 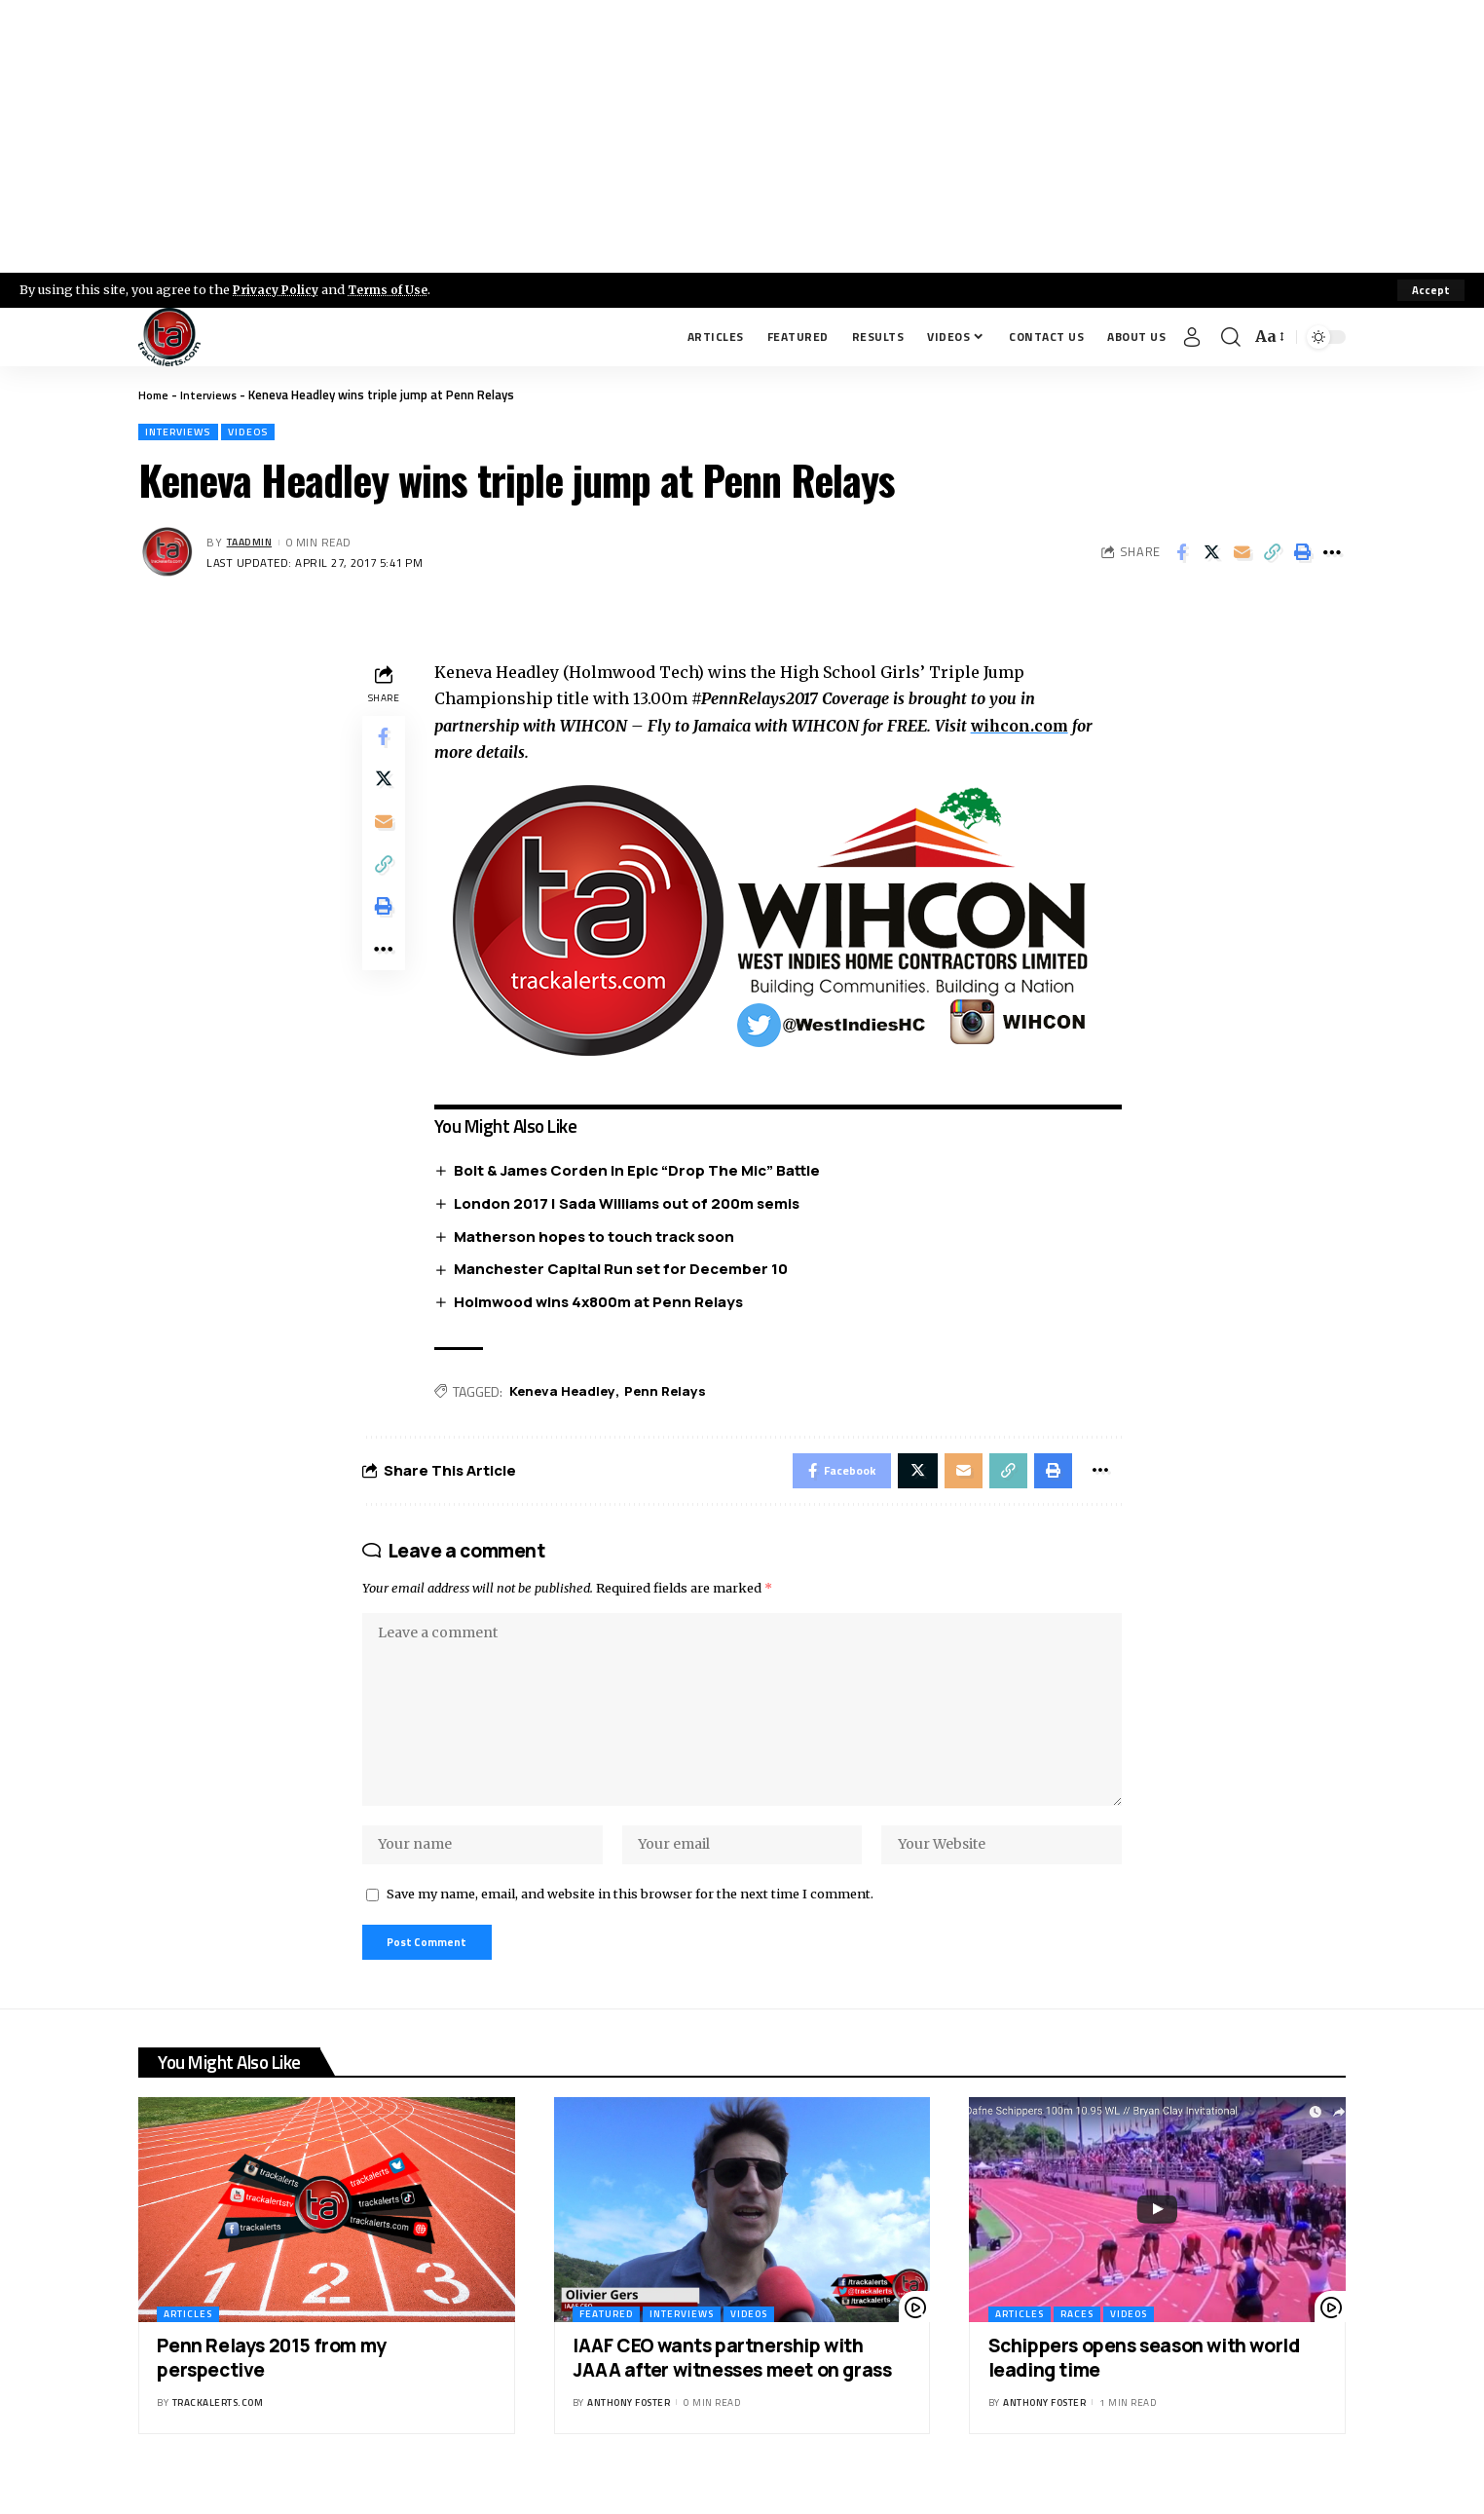 I want to click on Privacy Policy, so click(x=278, y=289).